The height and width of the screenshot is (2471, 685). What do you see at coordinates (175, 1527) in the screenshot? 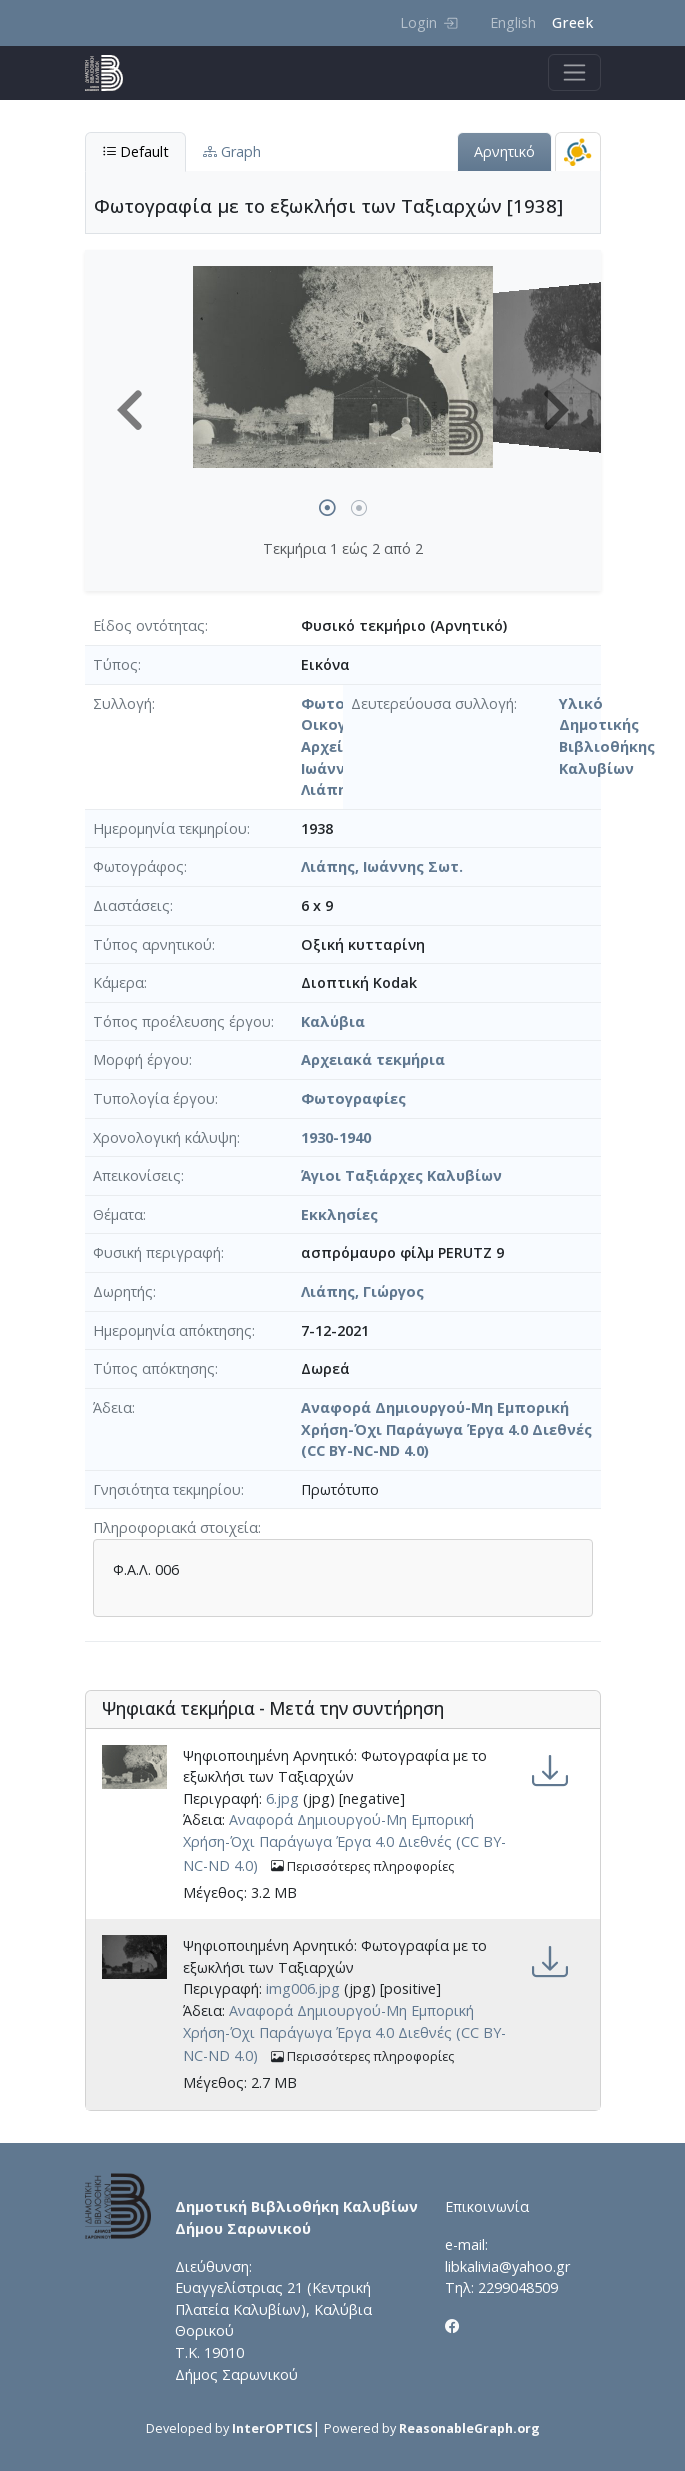
I see `Πληροφοριακά στοιχεία` at bounding box center [175, 1527].